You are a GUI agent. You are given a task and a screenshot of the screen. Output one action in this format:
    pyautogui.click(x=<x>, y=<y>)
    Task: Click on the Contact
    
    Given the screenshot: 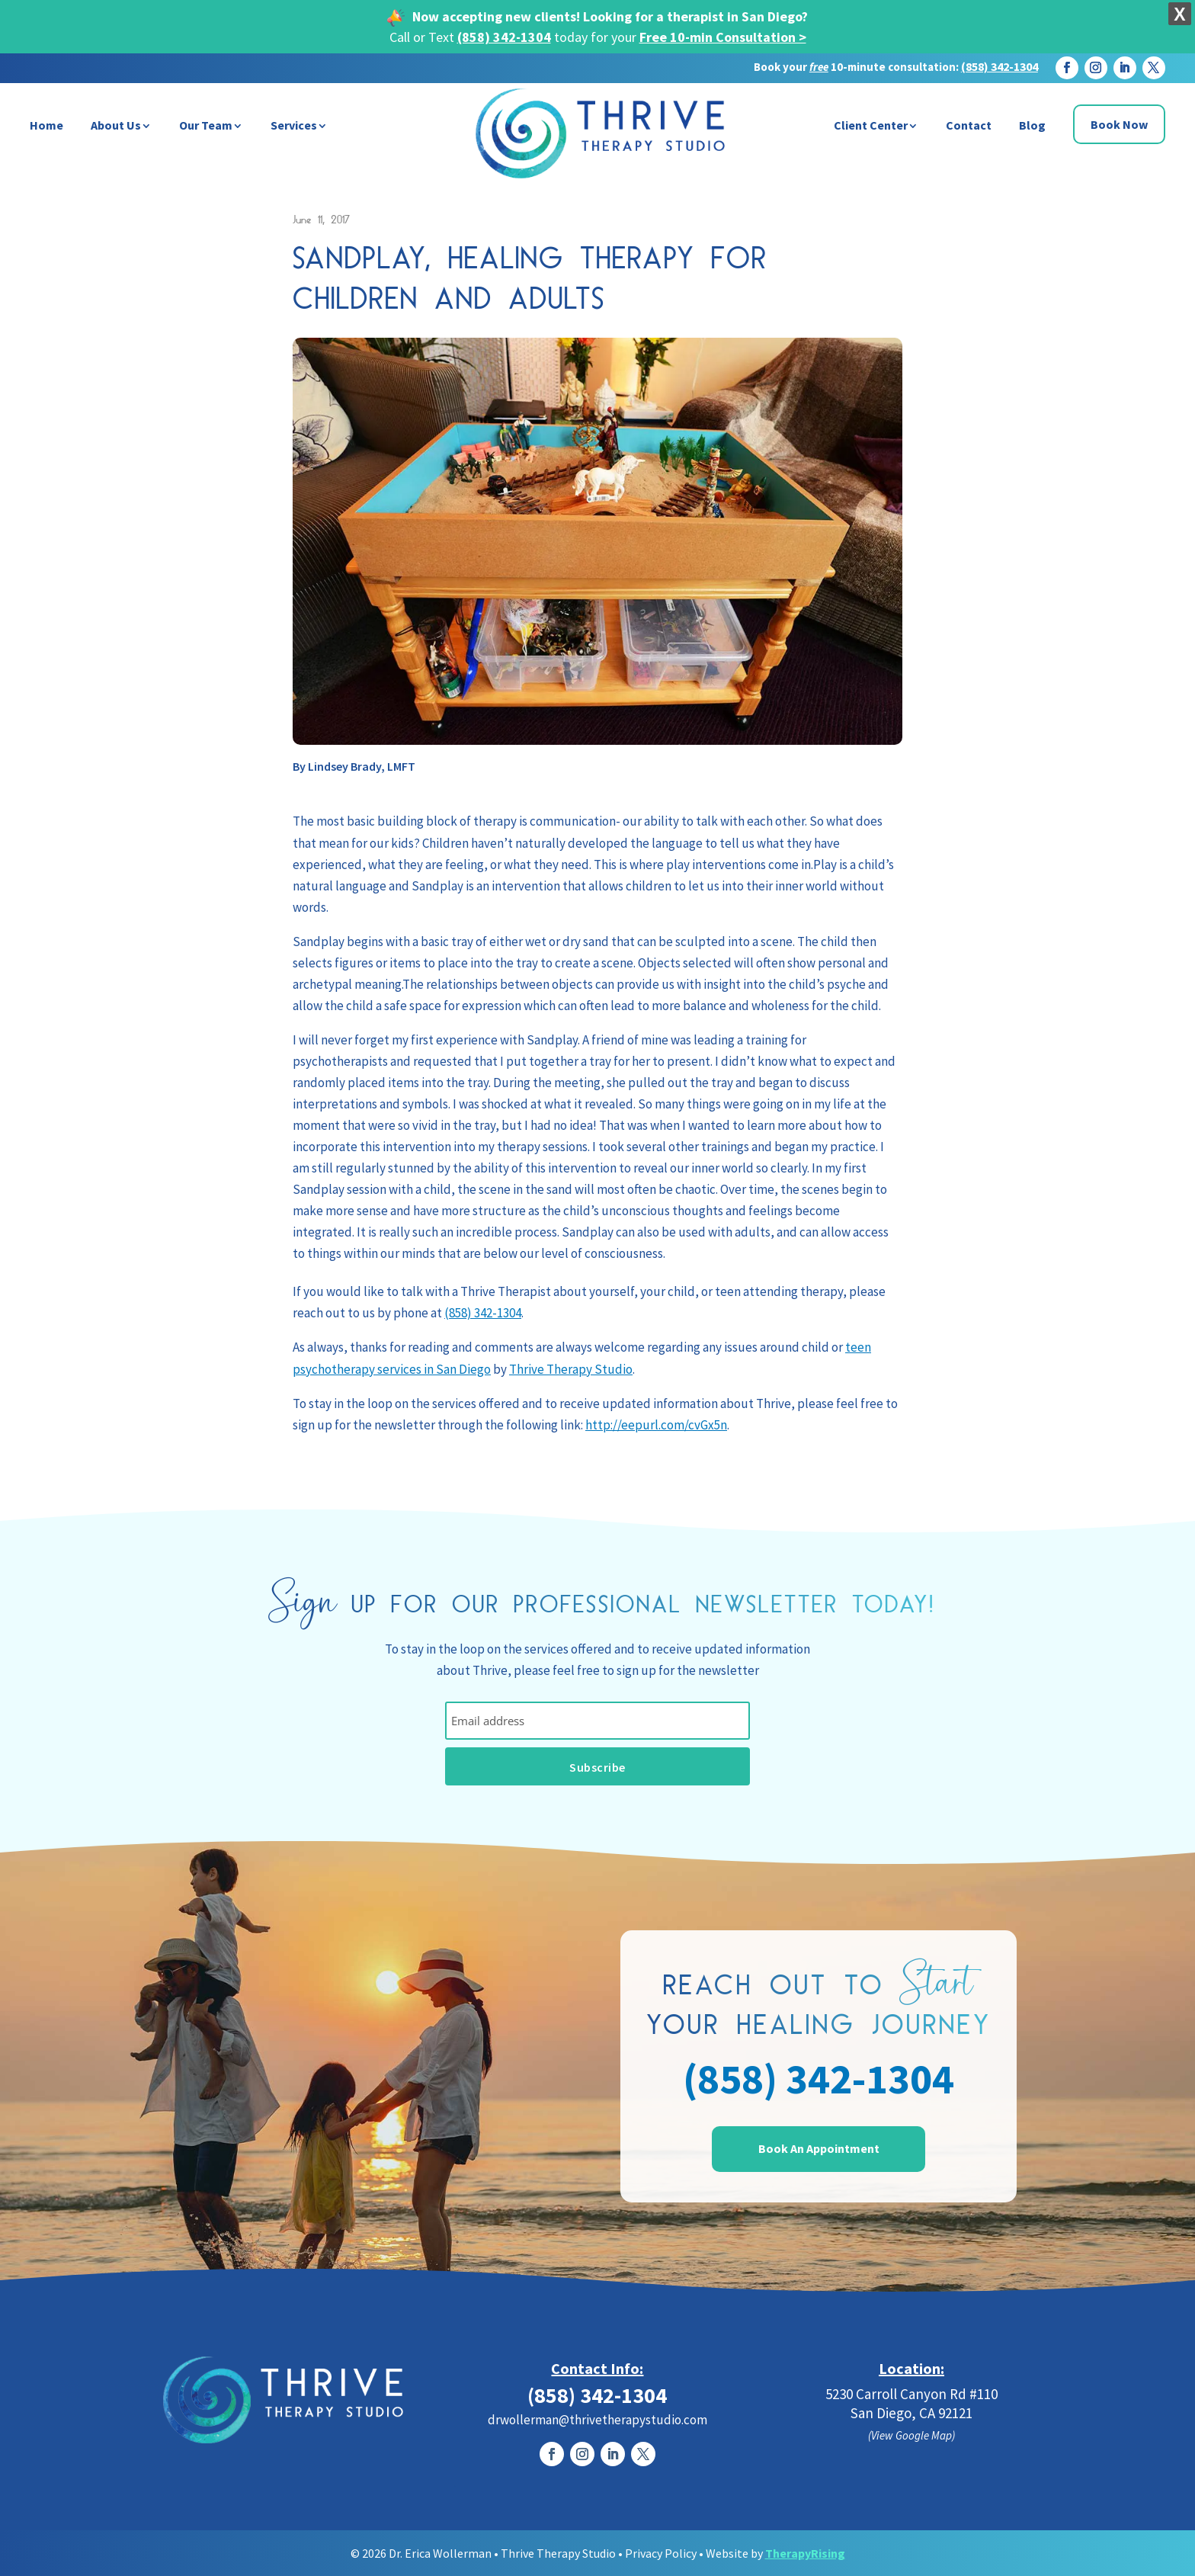 What is the action you would take?
    pyautogui.click(x=969, y=125)
    